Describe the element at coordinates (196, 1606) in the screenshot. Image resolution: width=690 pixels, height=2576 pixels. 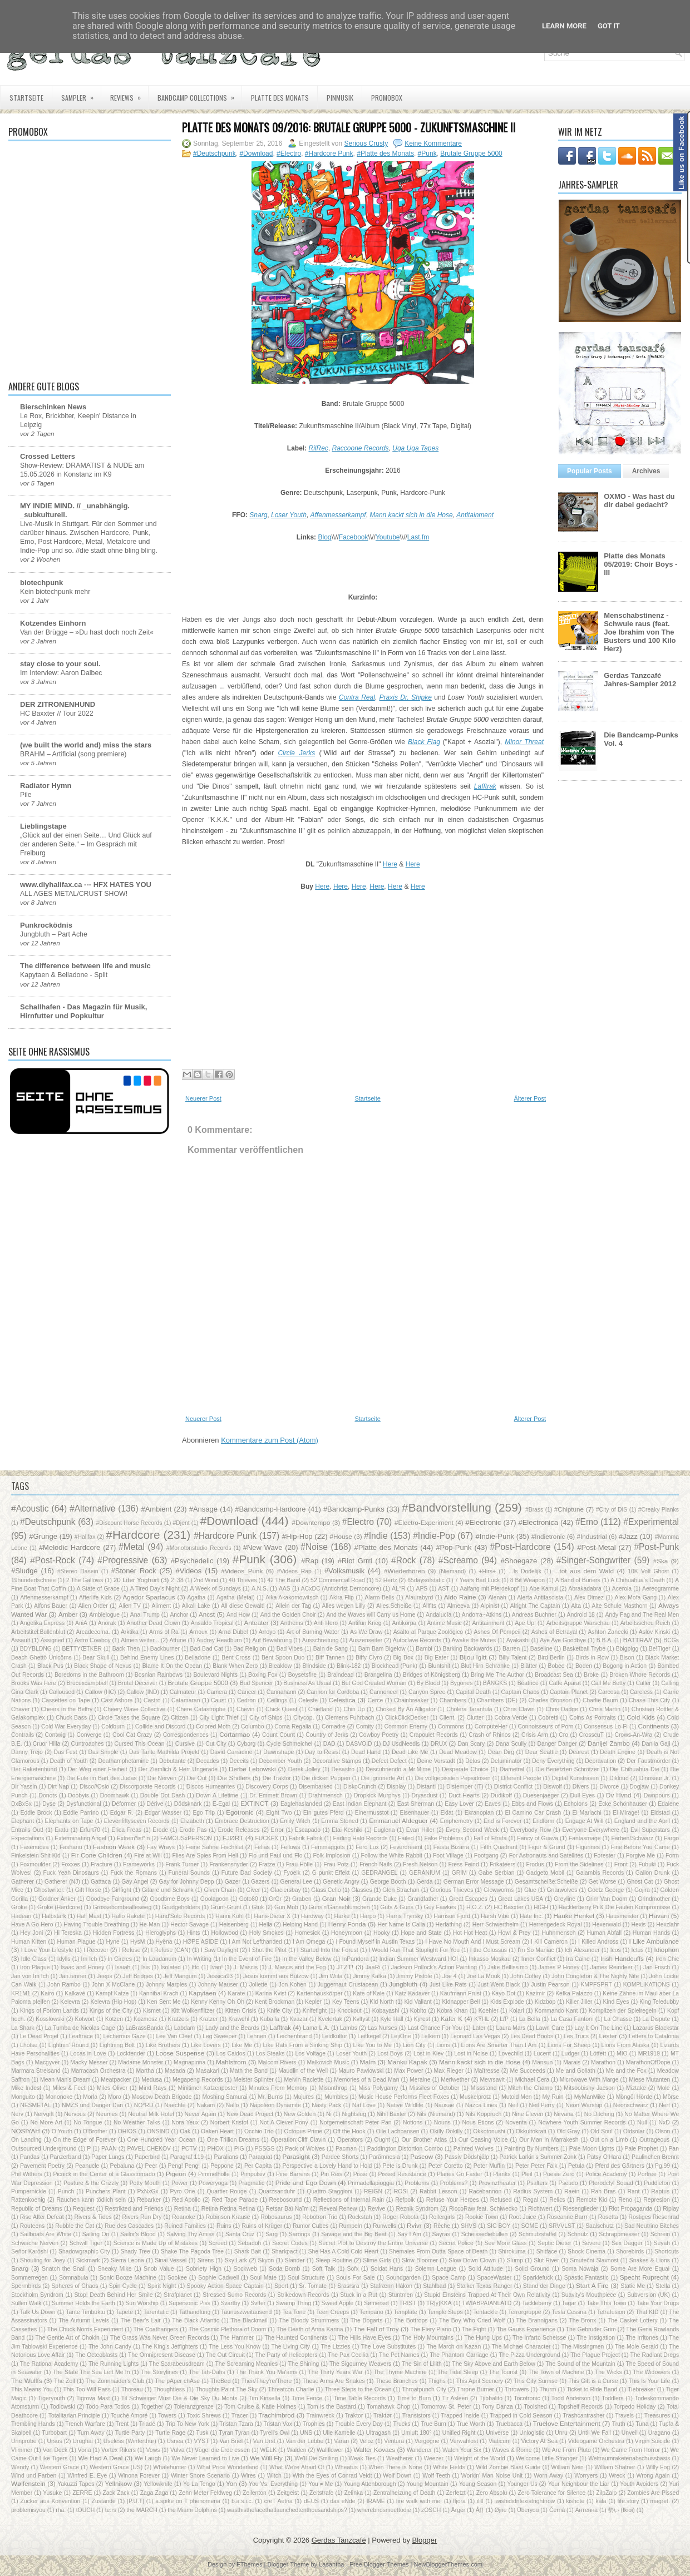
I see `Alkali Lake` at that location.